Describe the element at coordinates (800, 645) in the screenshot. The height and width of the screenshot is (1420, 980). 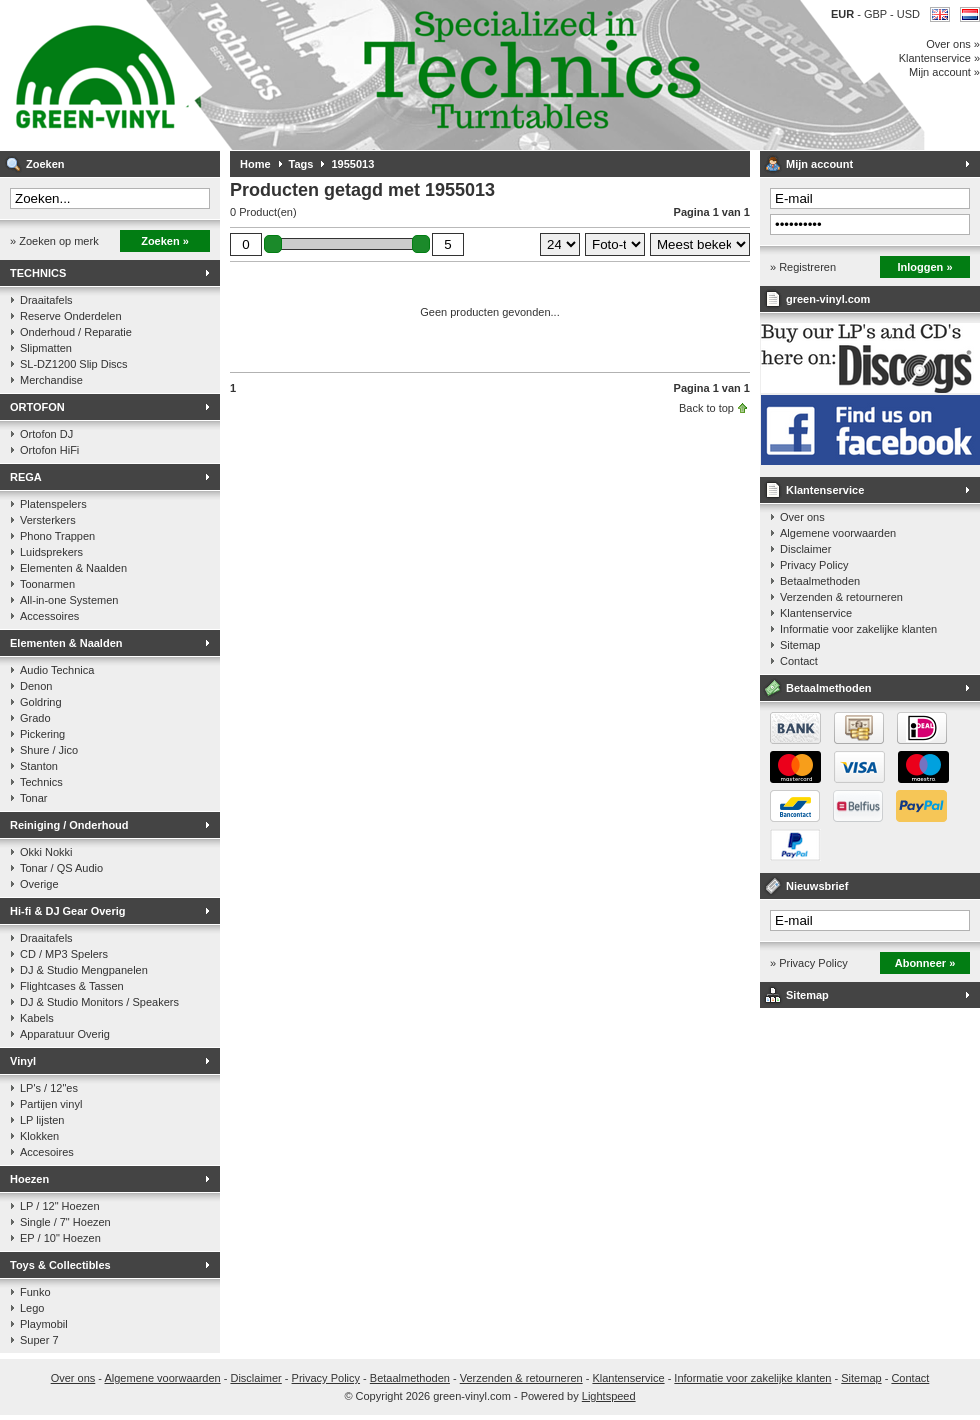
I see `Sitemap` at that location.